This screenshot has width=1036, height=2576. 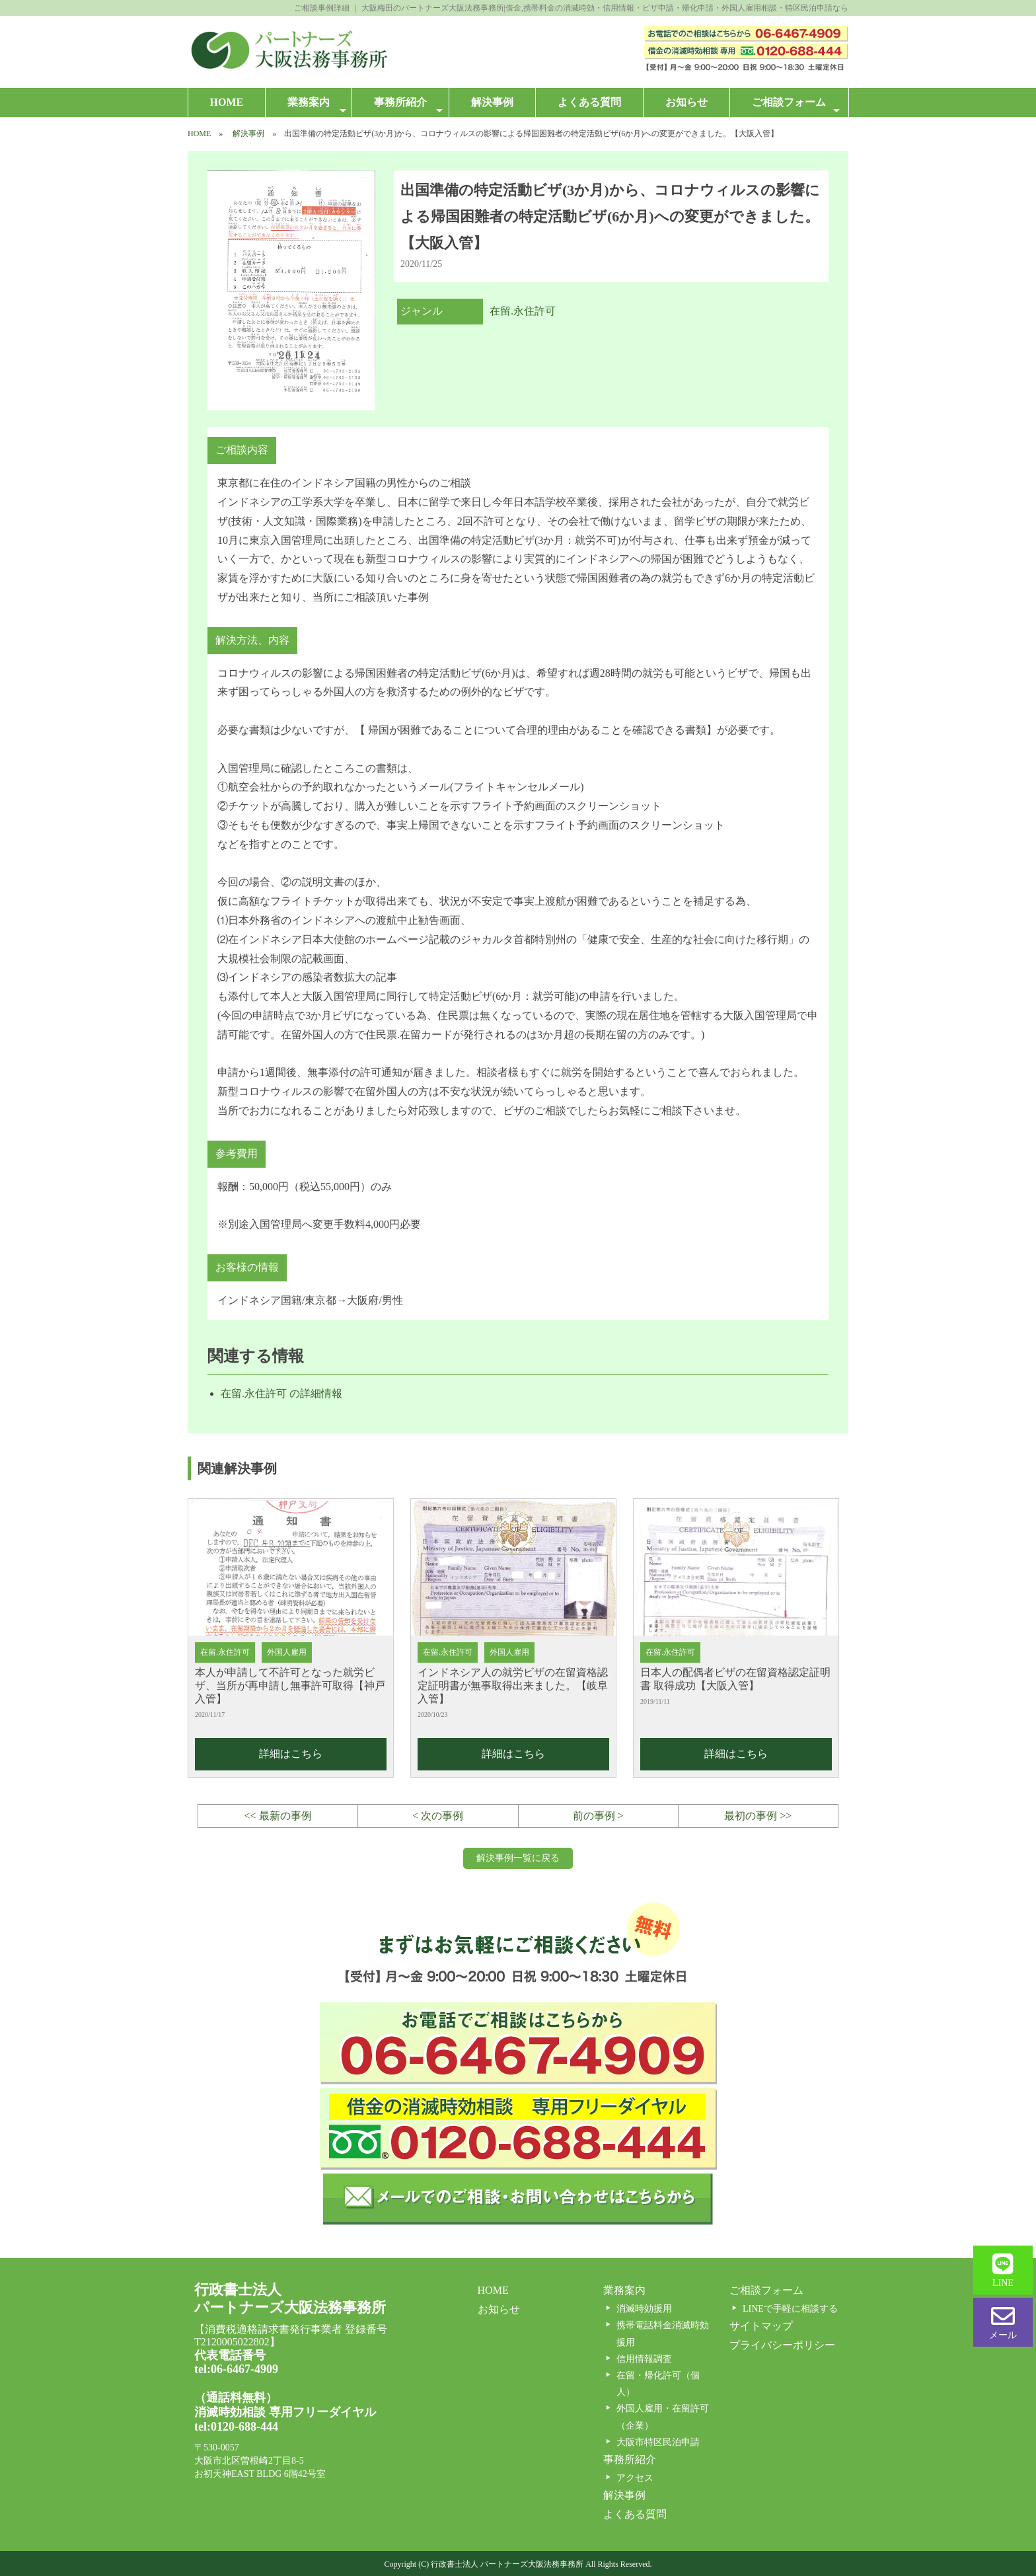 What do you see at coordinates (589, 102) in the screenshot?
I see `よくある質問` at bounding box center [589, 102].